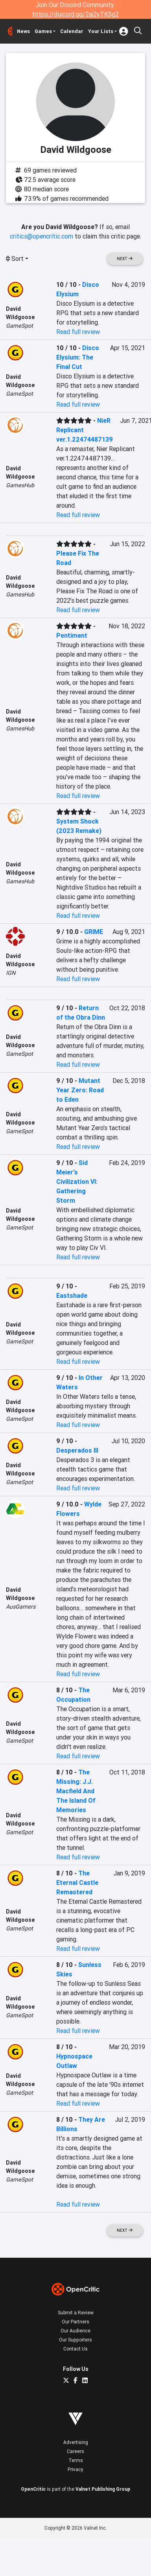  I want to click on Contact Us, so click(75, 2349).